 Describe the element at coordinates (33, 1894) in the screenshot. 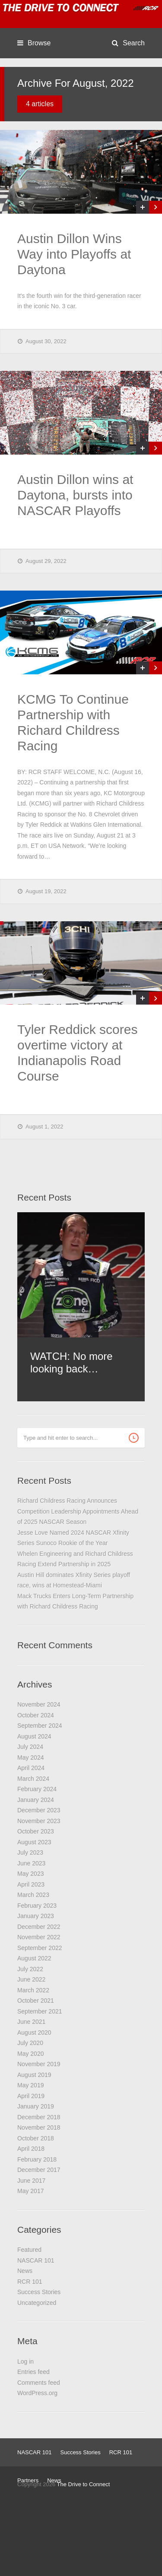

I see `March 2023` at that location.